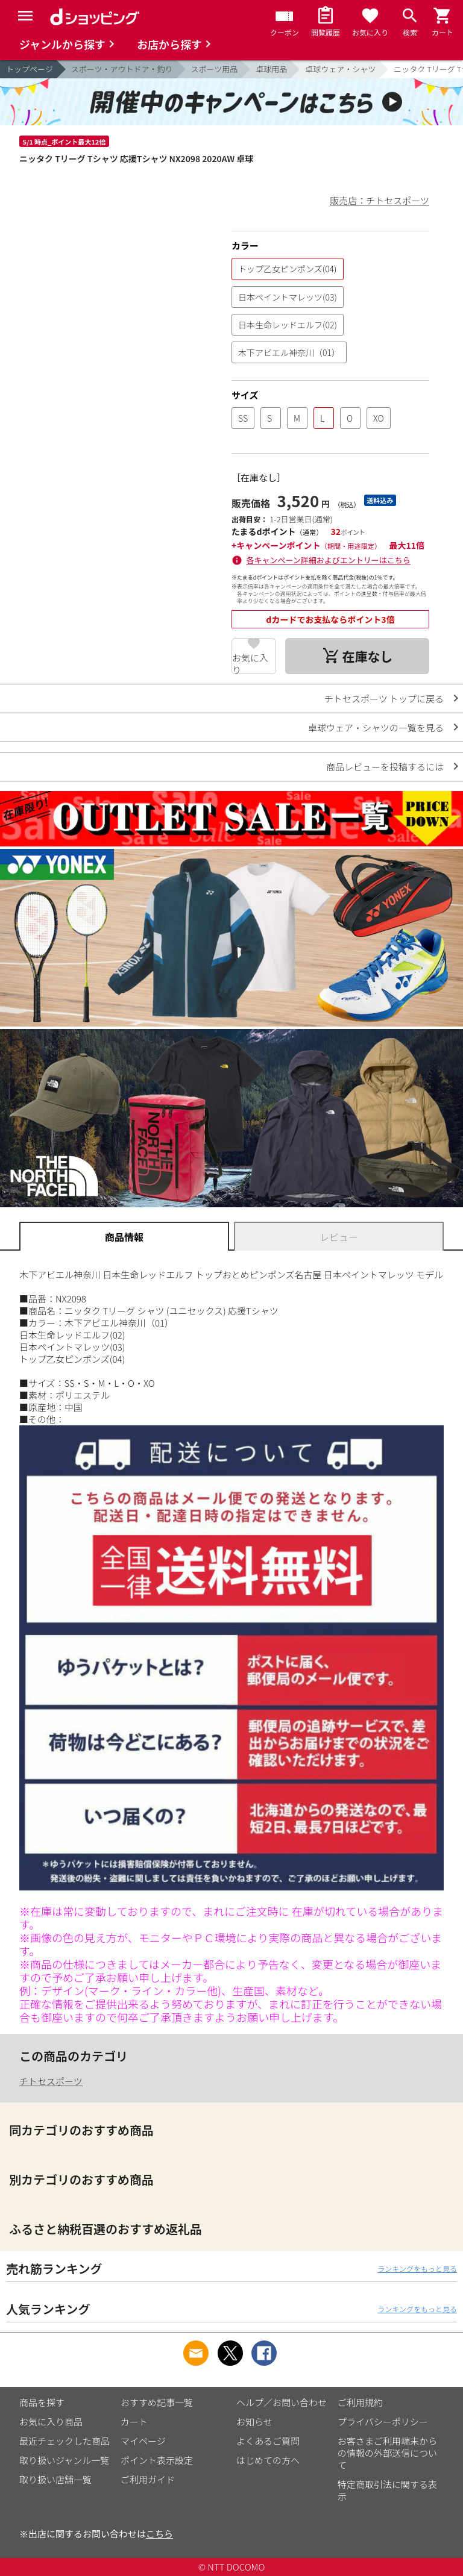 The width and height of the screenshot is (463, 2576). I want to click on ご利用規約, so click(360, 2402).